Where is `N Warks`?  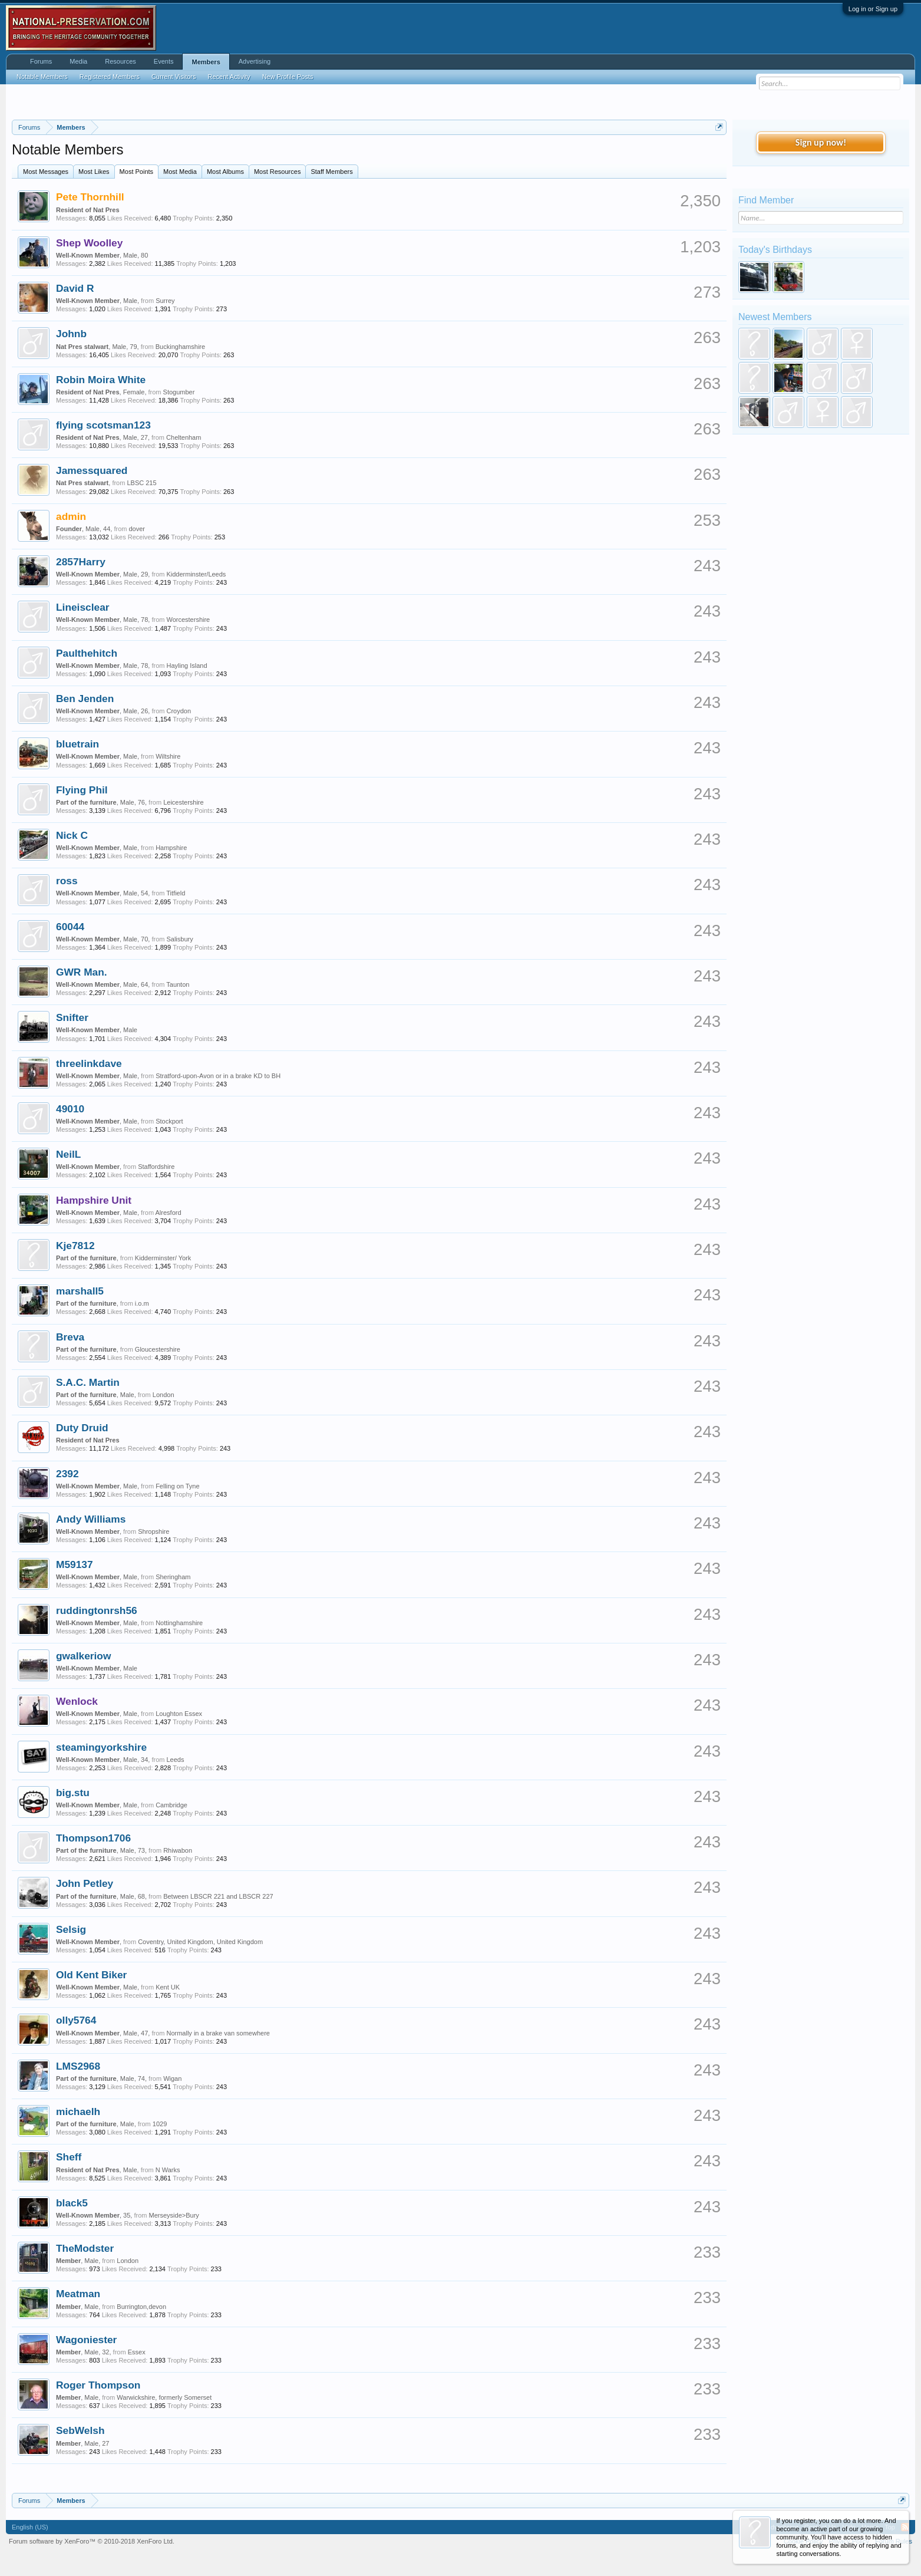 N Warks is located at coordinates (168, 2169).